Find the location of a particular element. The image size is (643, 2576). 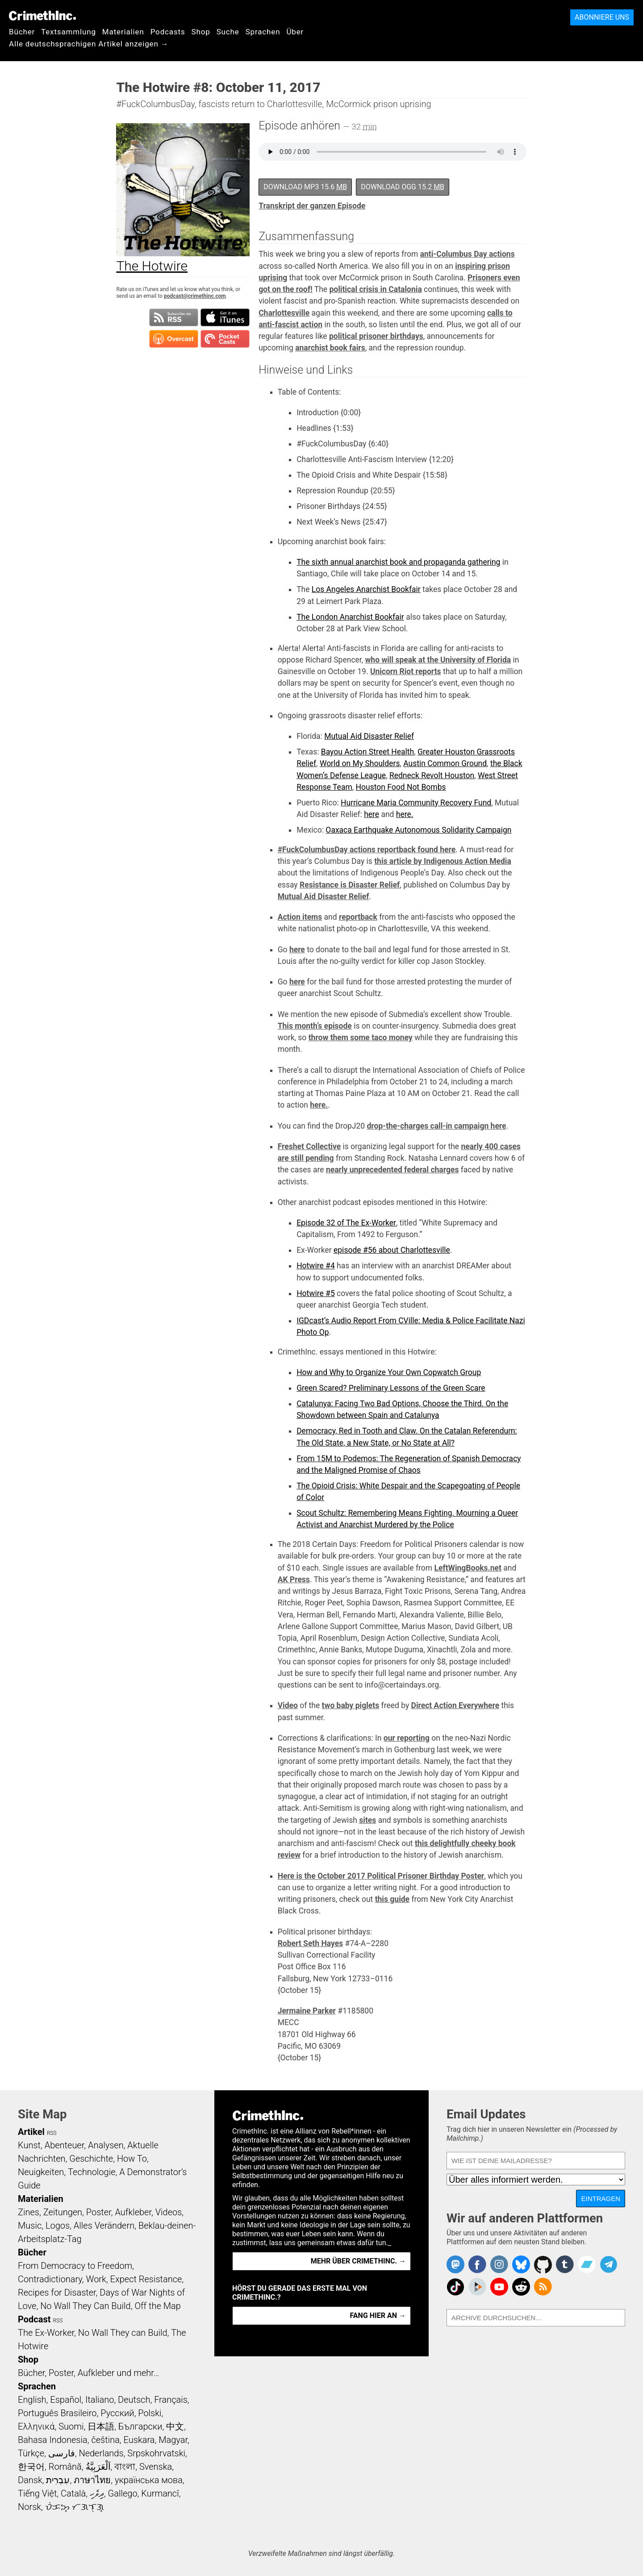

No Wall They Can Build is located at coordinates (85, 2306).